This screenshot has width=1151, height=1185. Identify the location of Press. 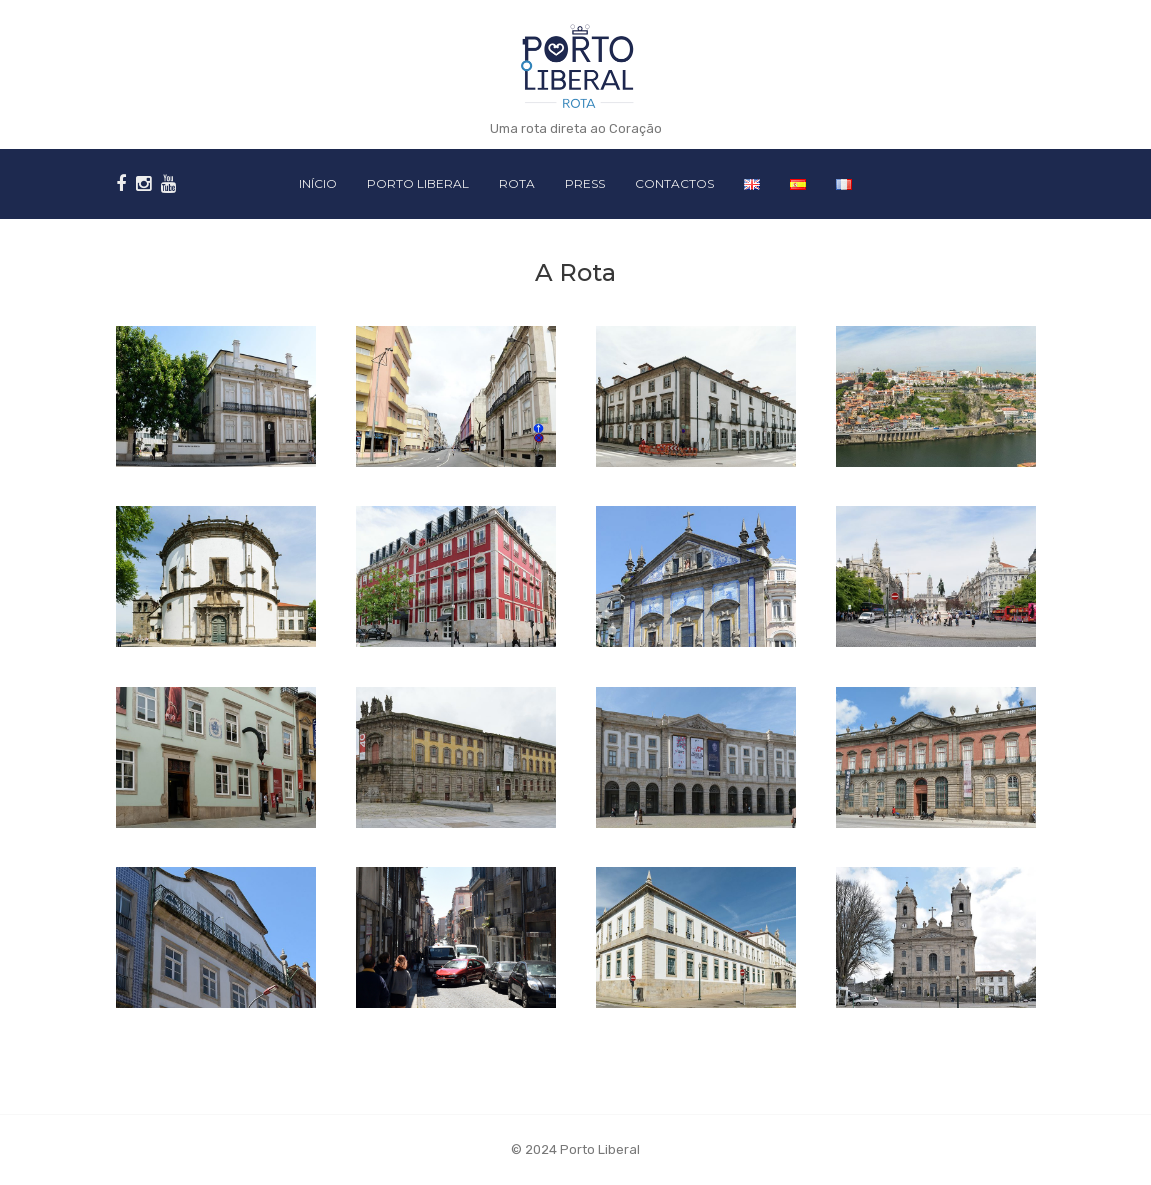
(585, 183).